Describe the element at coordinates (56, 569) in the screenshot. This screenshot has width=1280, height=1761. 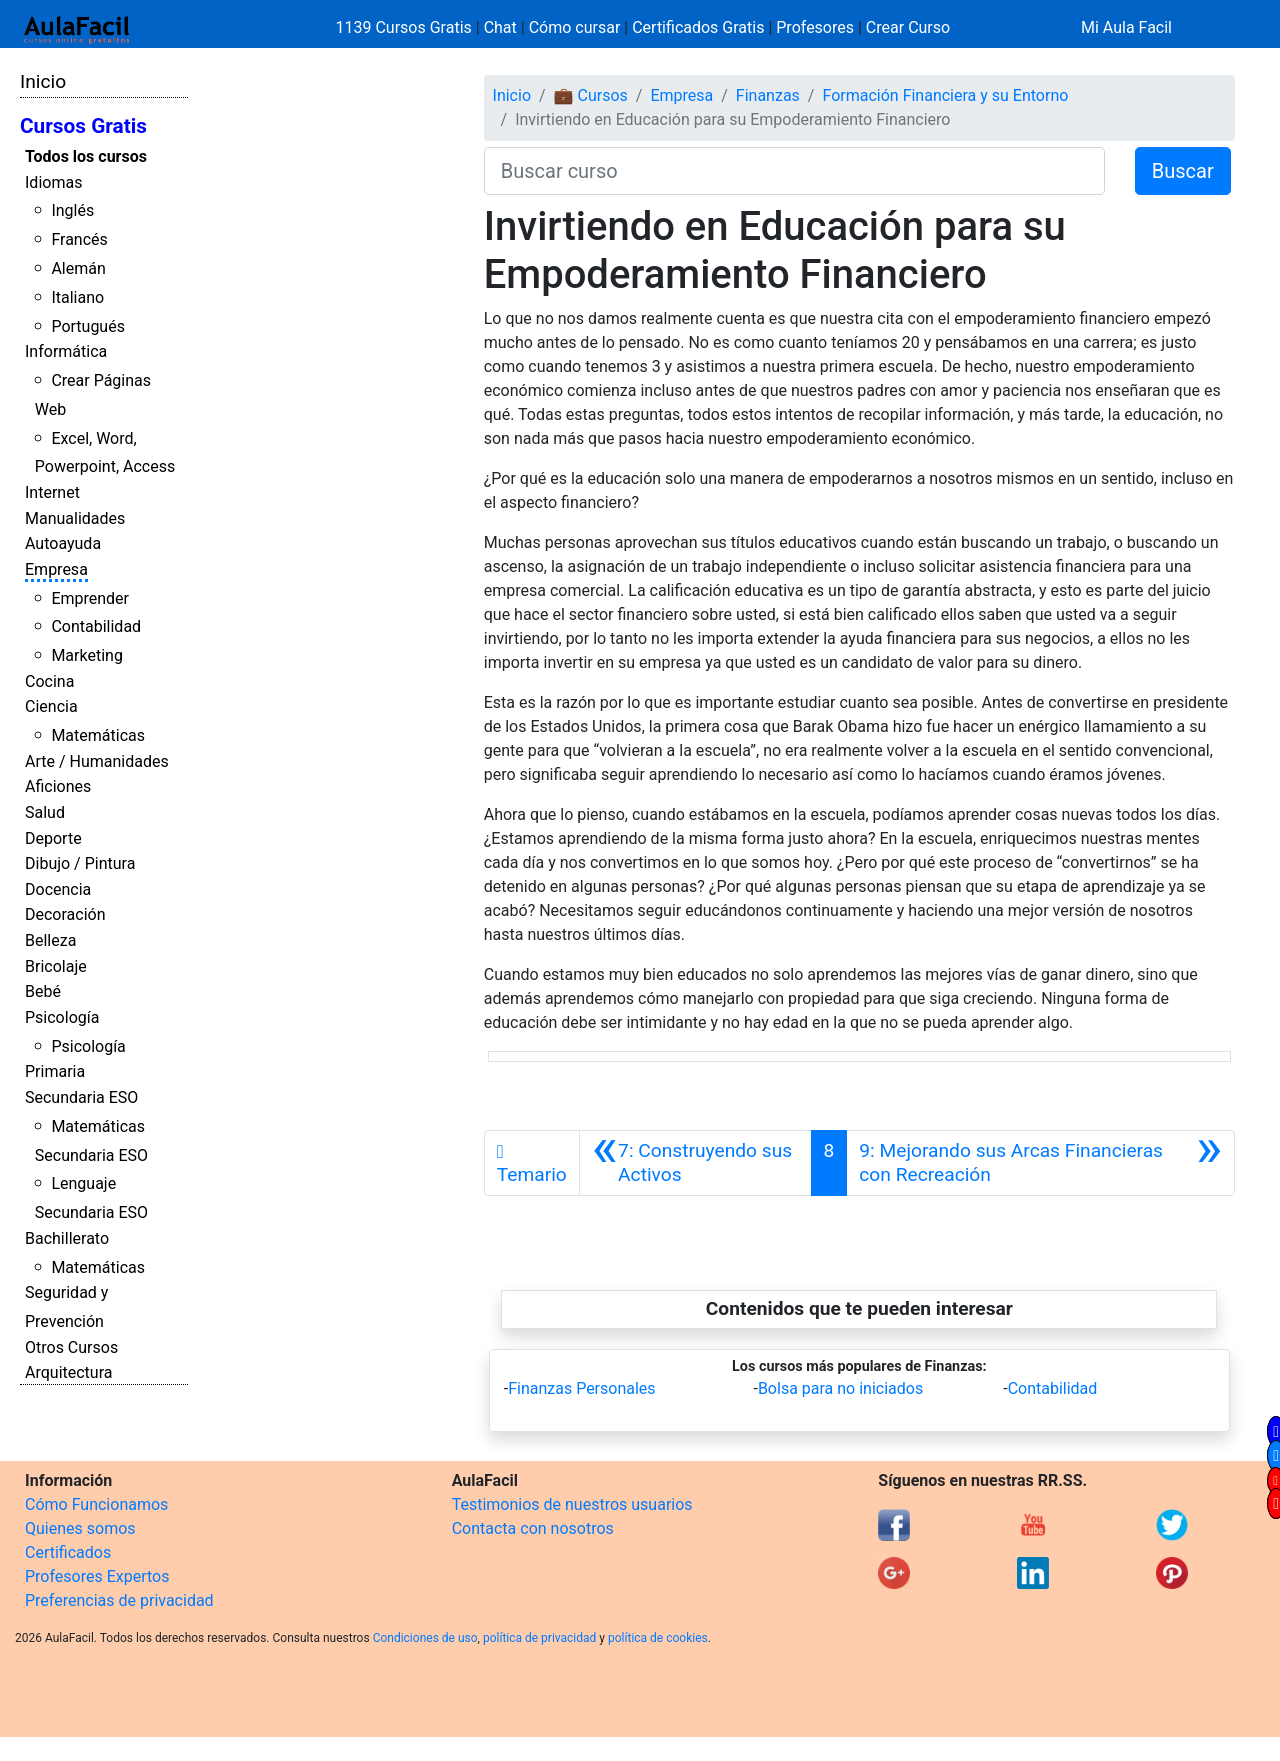
I see `Empresa` at that location.